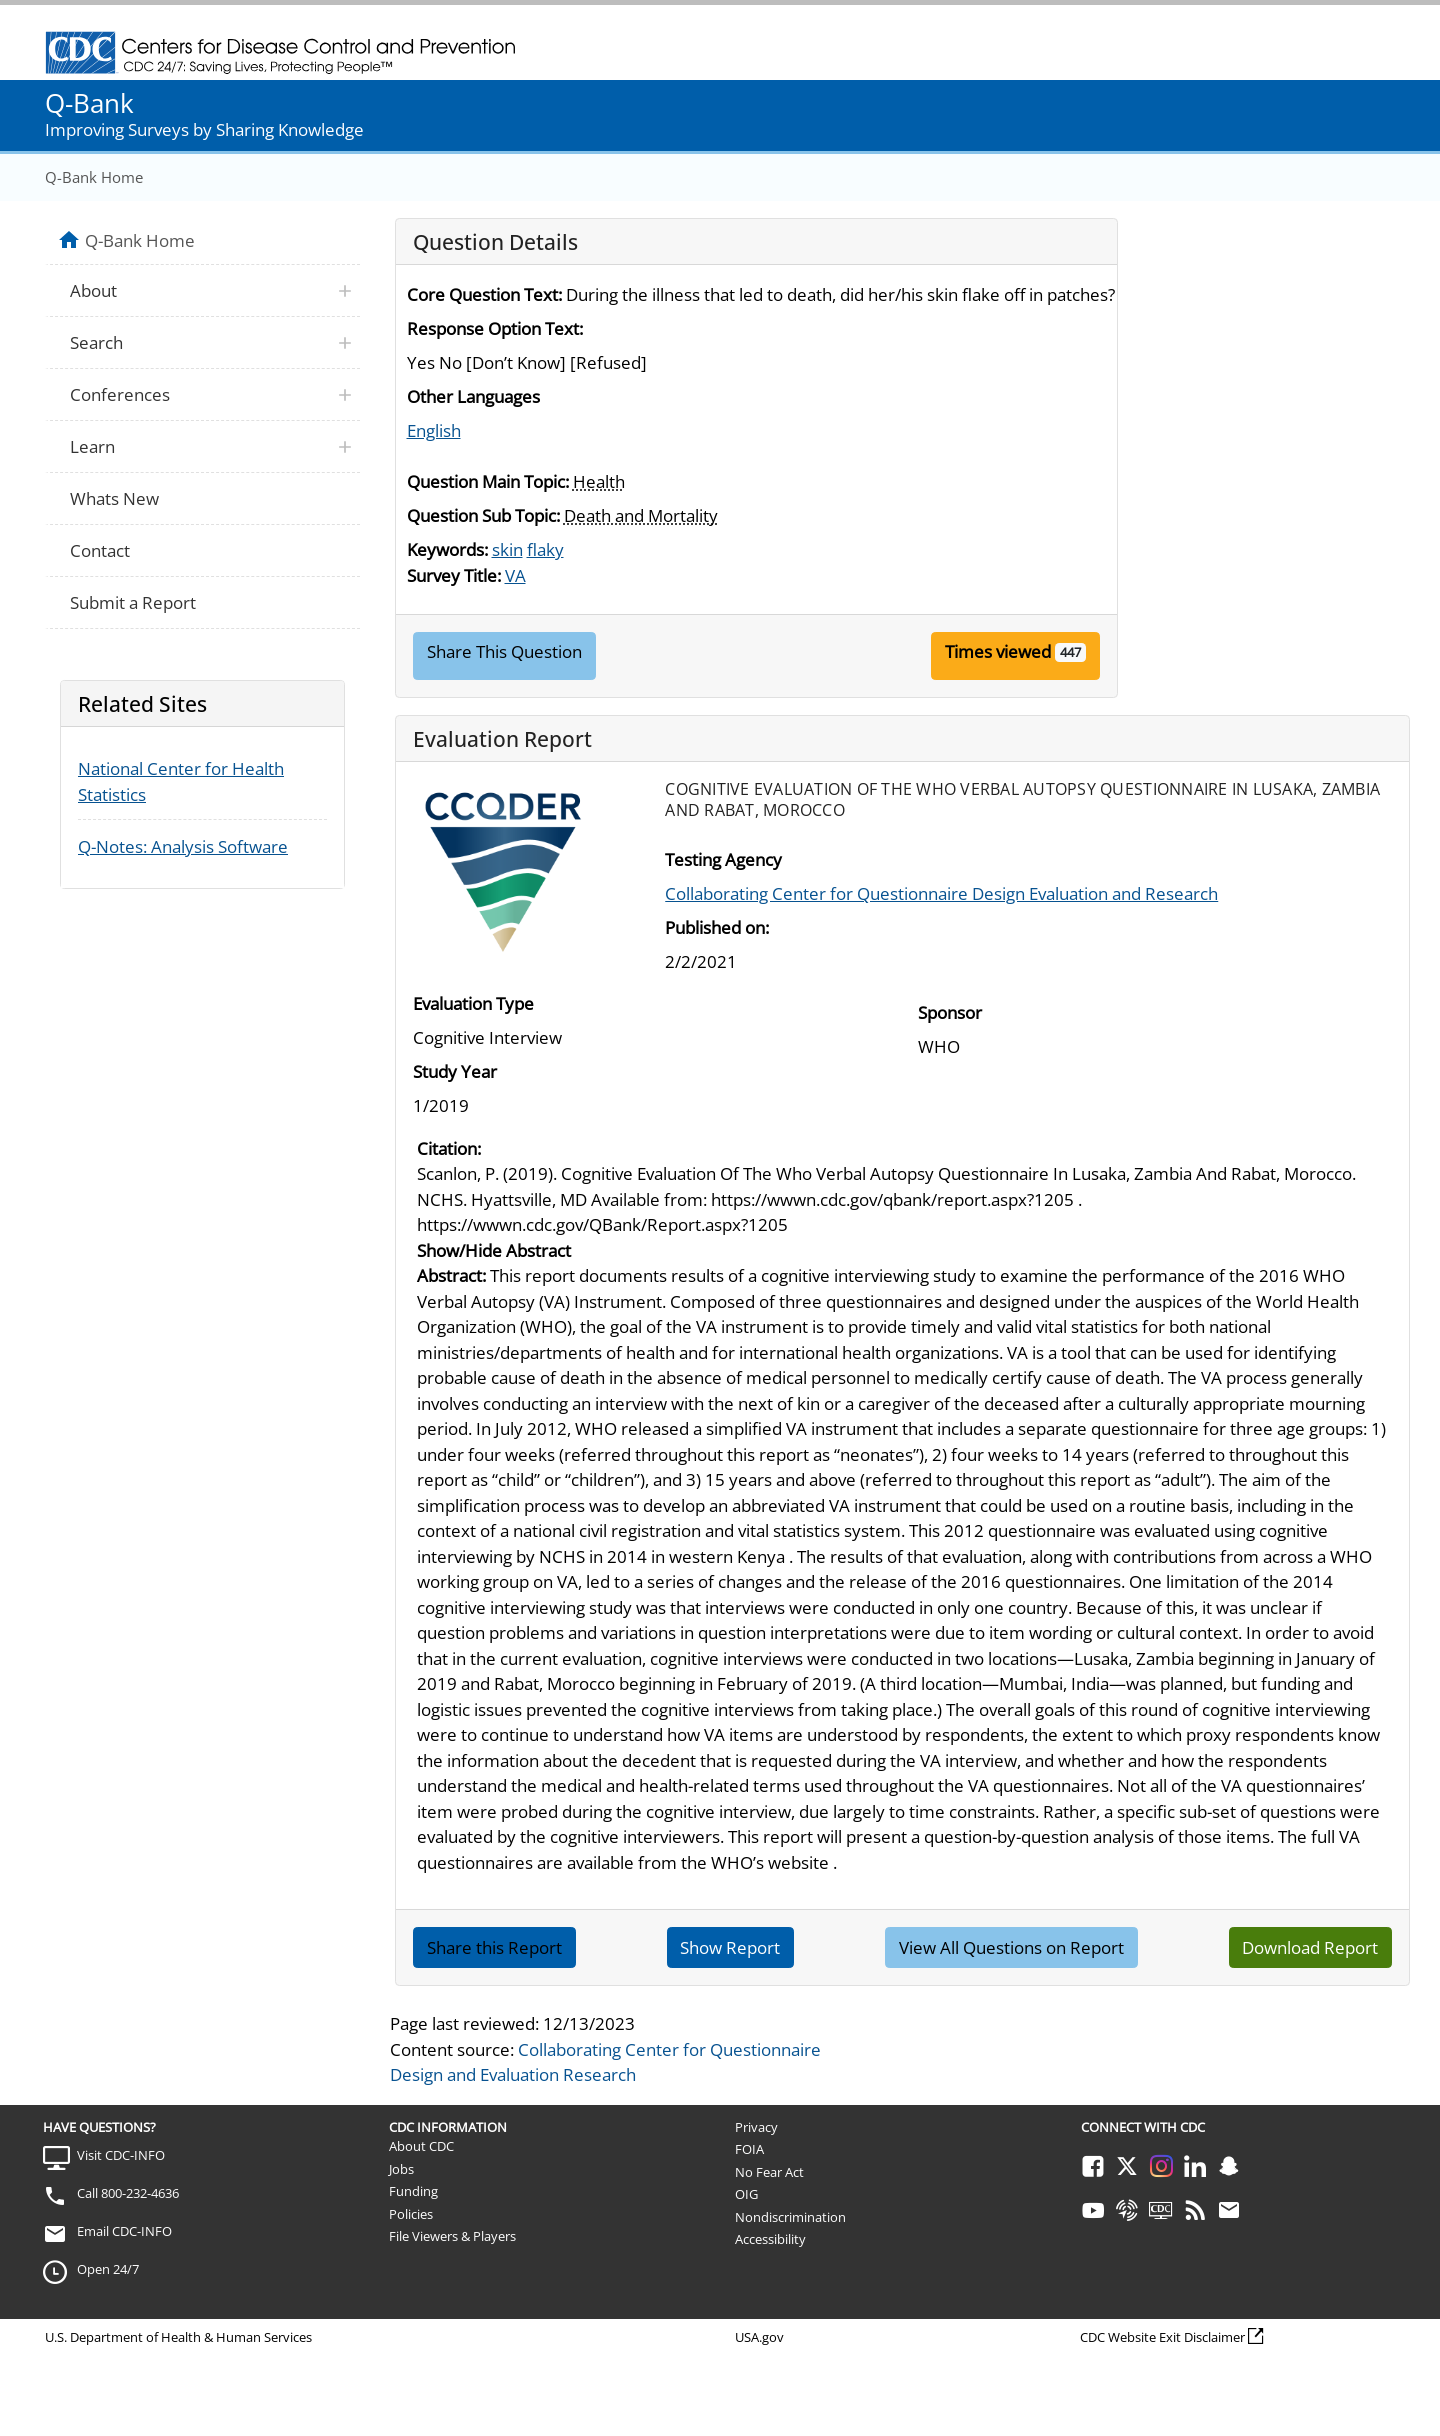  I want to click on U.S. Department of Health & Human Services, so click(178, 2337).